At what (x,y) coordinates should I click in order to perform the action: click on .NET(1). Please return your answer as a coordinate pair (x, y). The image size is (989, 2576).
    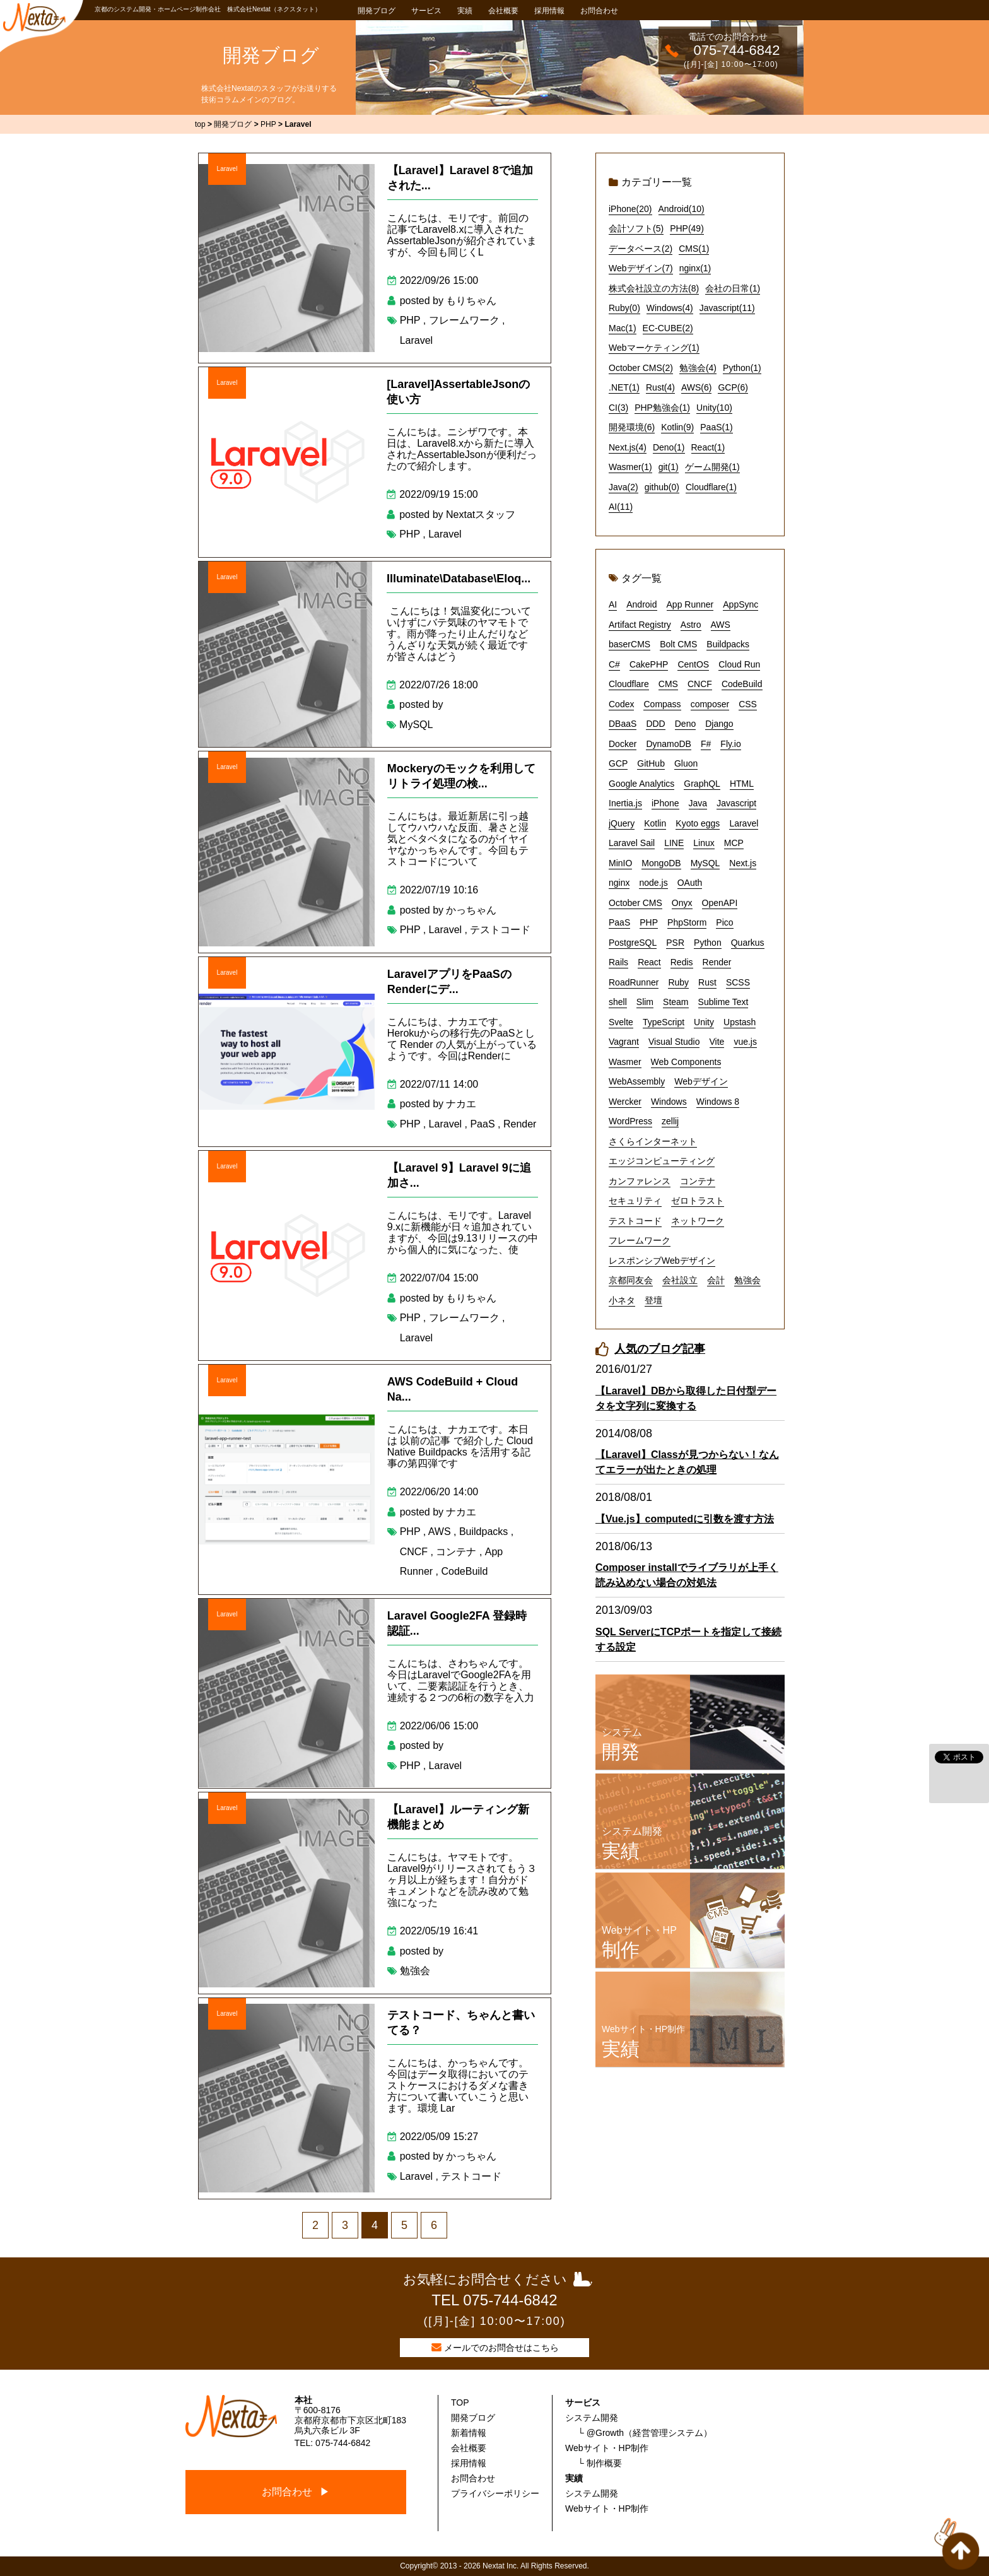
    Looking at the image, I should click on (624, 387).